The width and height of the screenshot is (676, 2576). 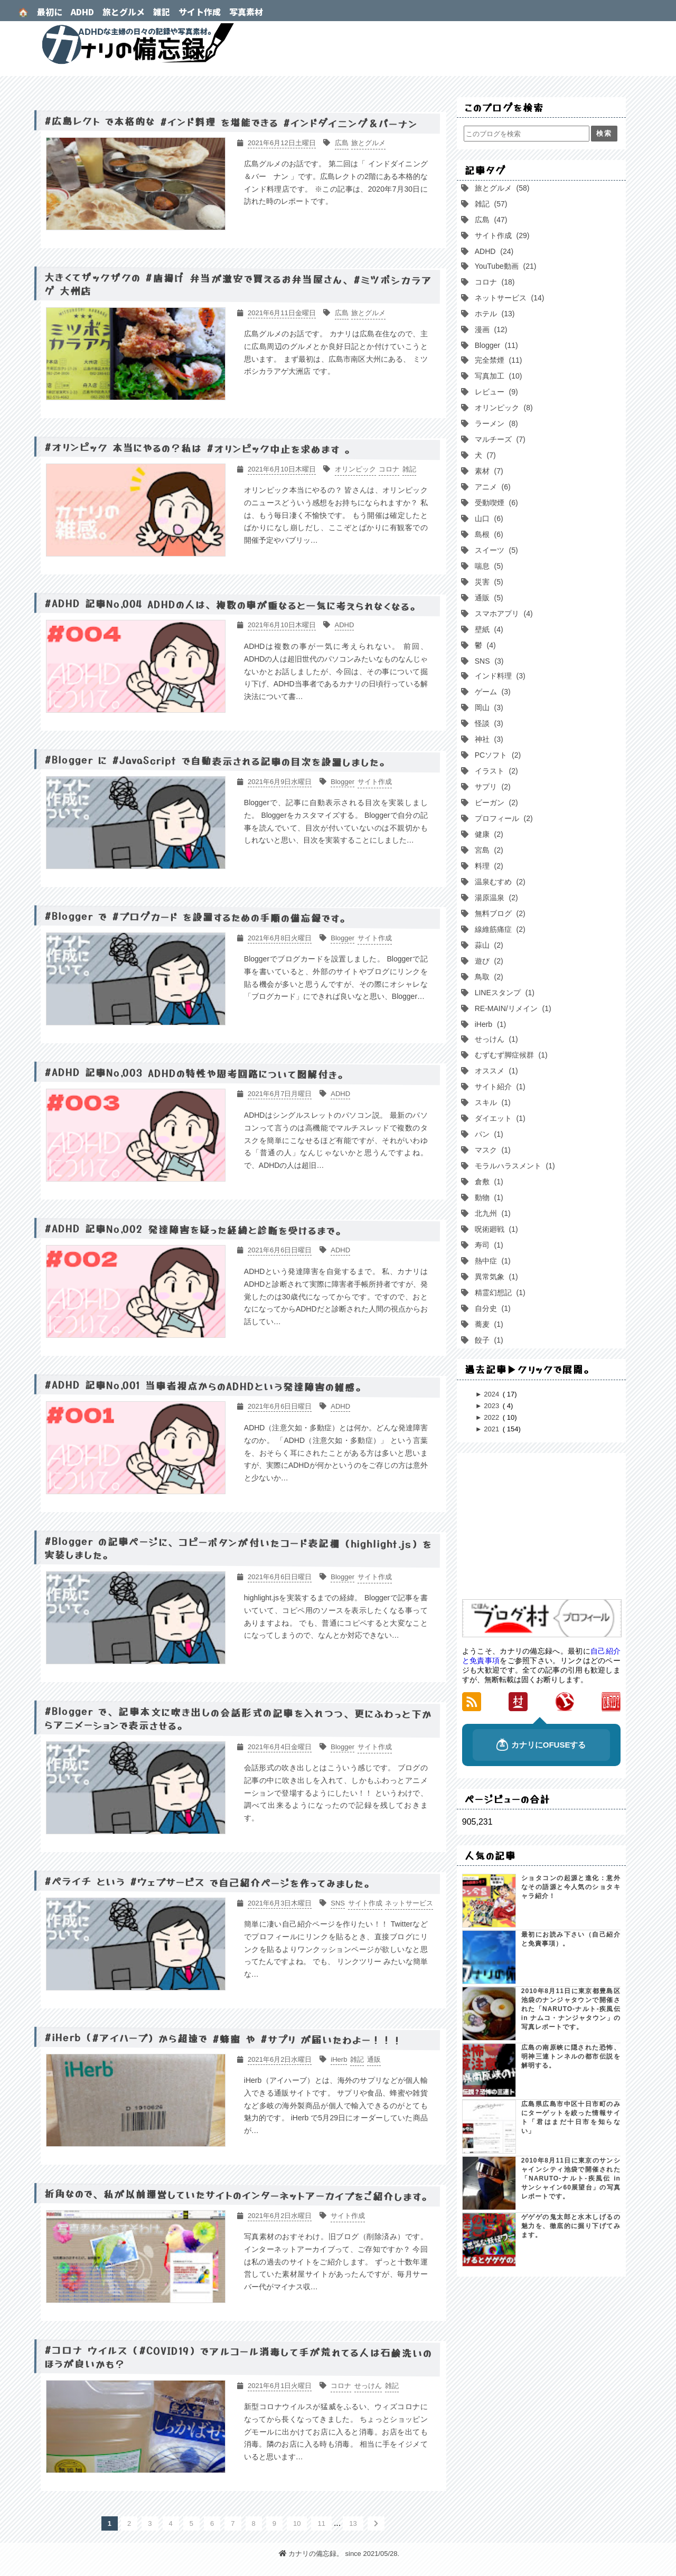 What do you see at coordinates (505, 266) in the screenshot?
I see `YouTube動画` at bounding box center [505, 266].